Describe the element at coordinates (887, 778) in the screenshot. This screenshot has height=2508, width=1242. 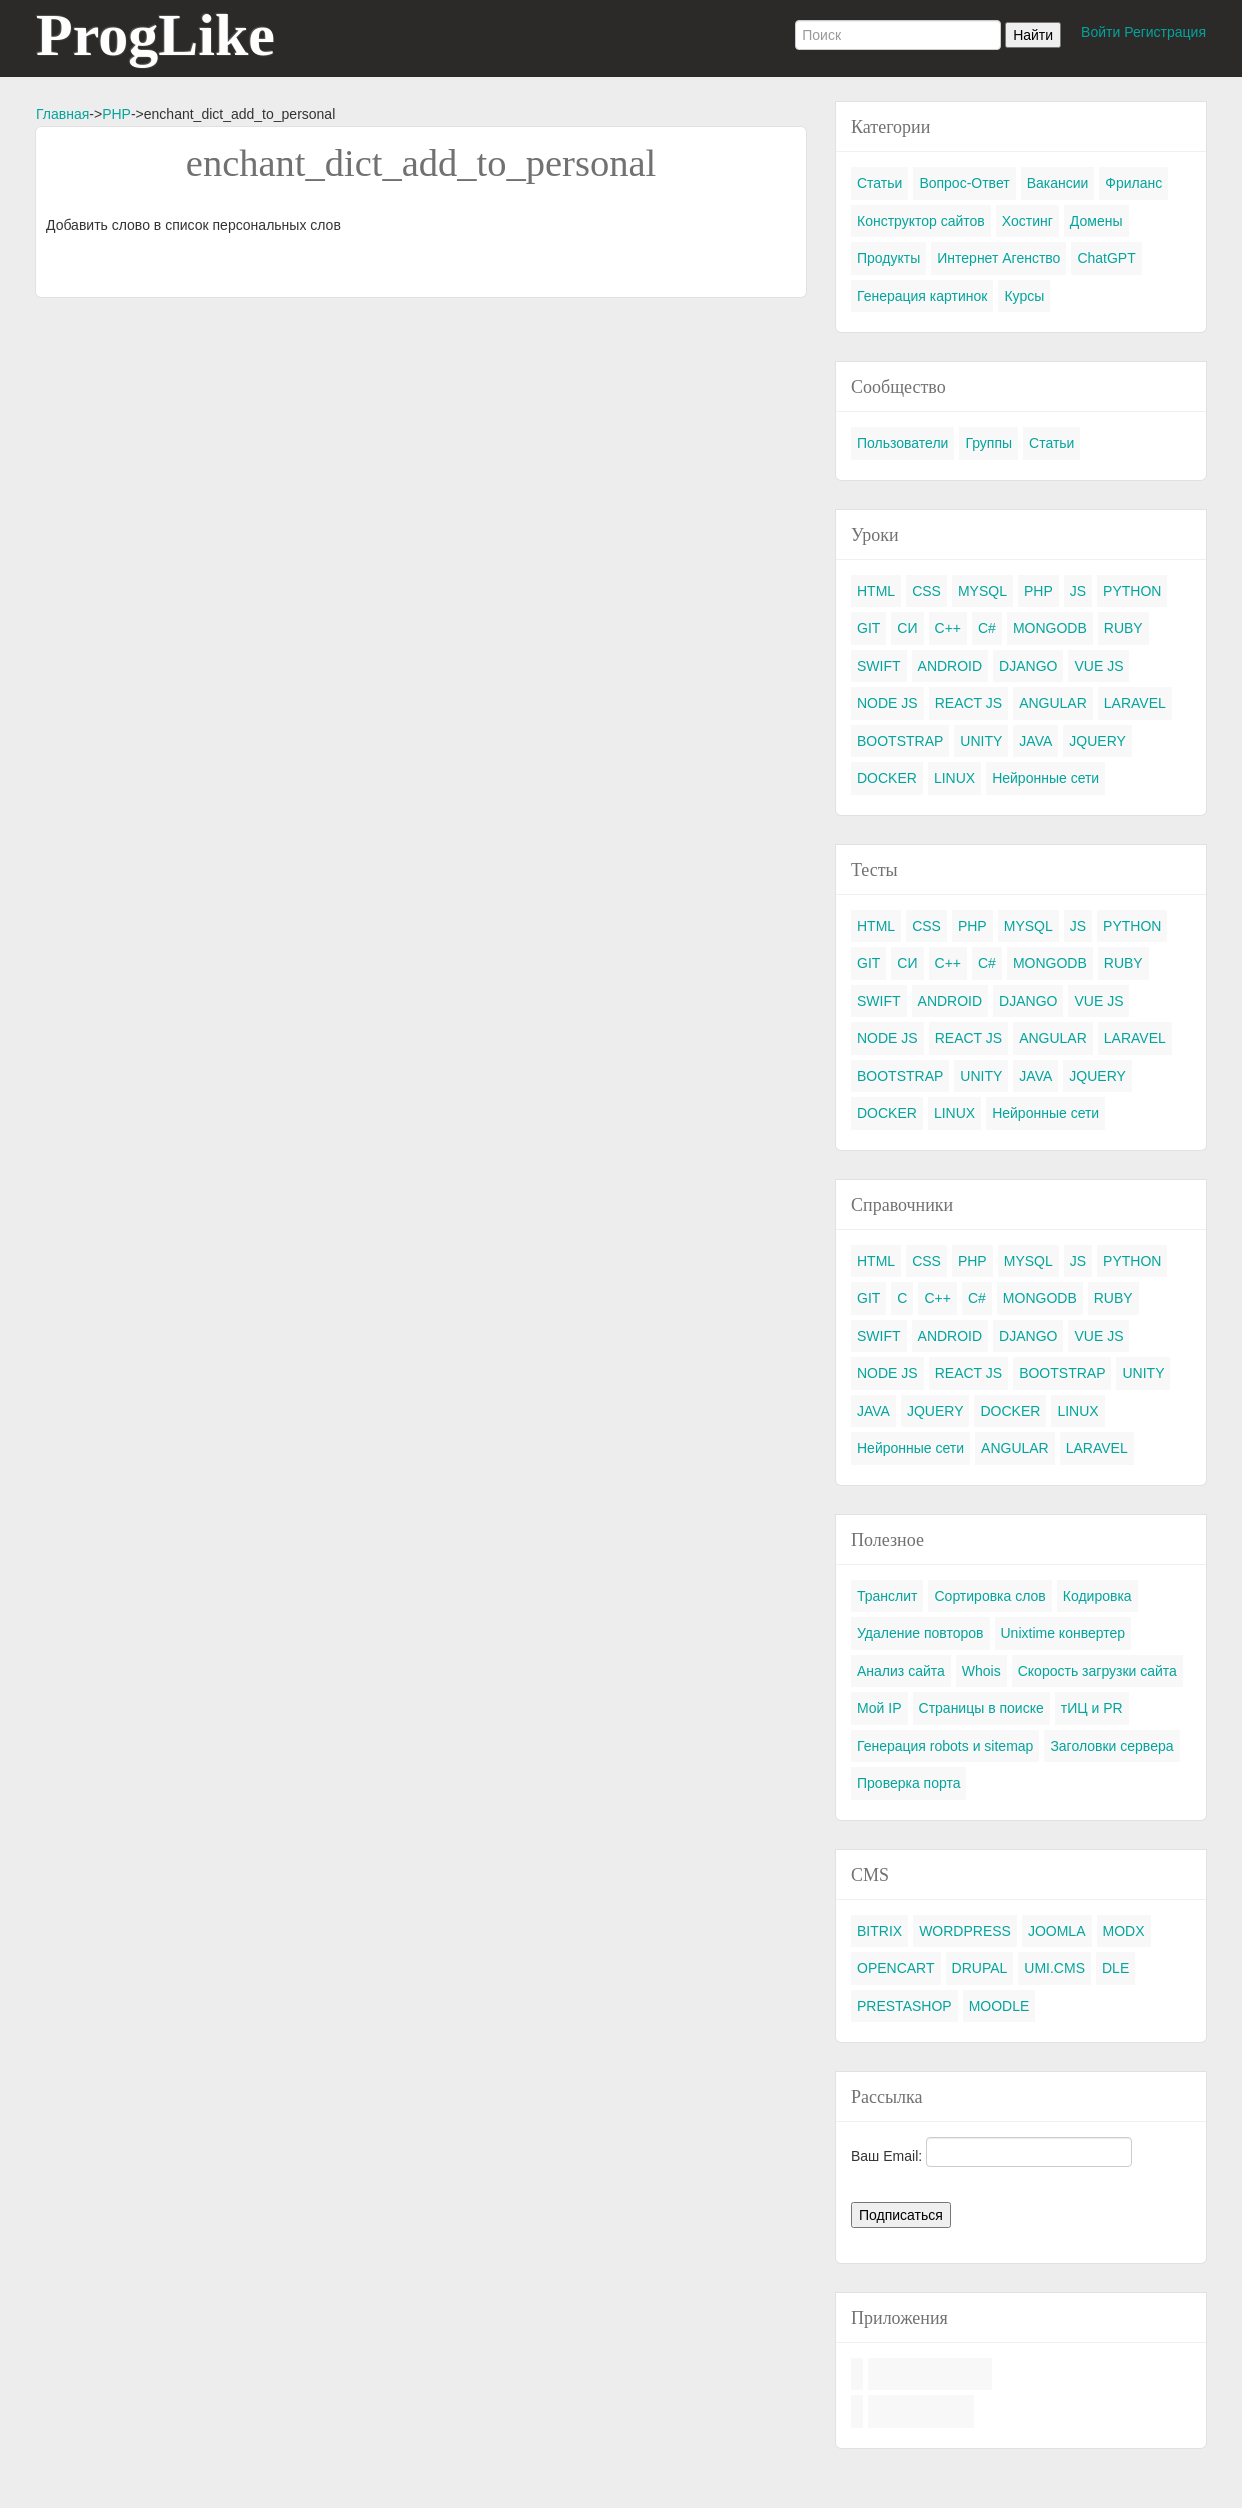
I see `DOCKER` at that location.